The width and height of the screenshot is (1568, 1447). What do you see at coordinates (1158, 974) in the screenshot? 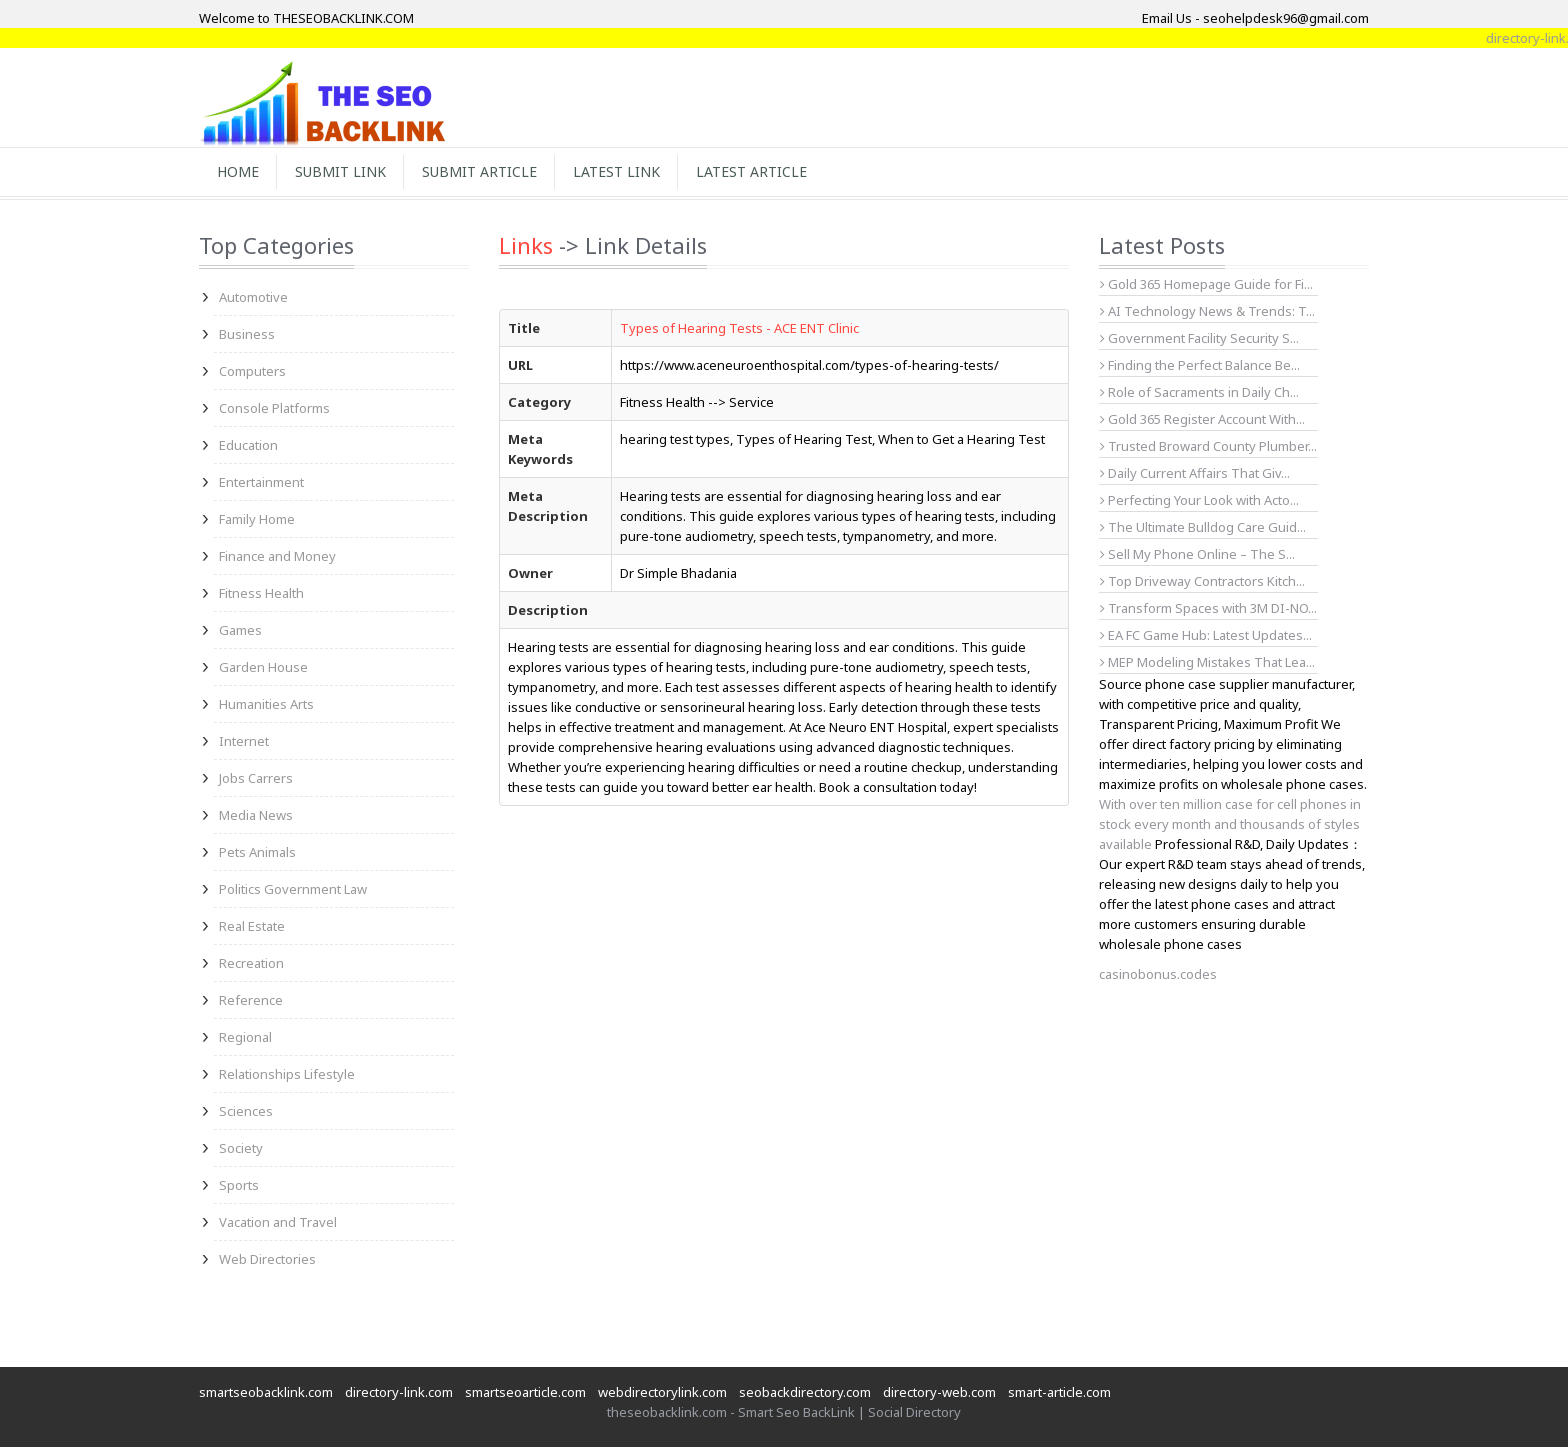
I see `casinobonus.codes` at bounding box center [1158, 974].